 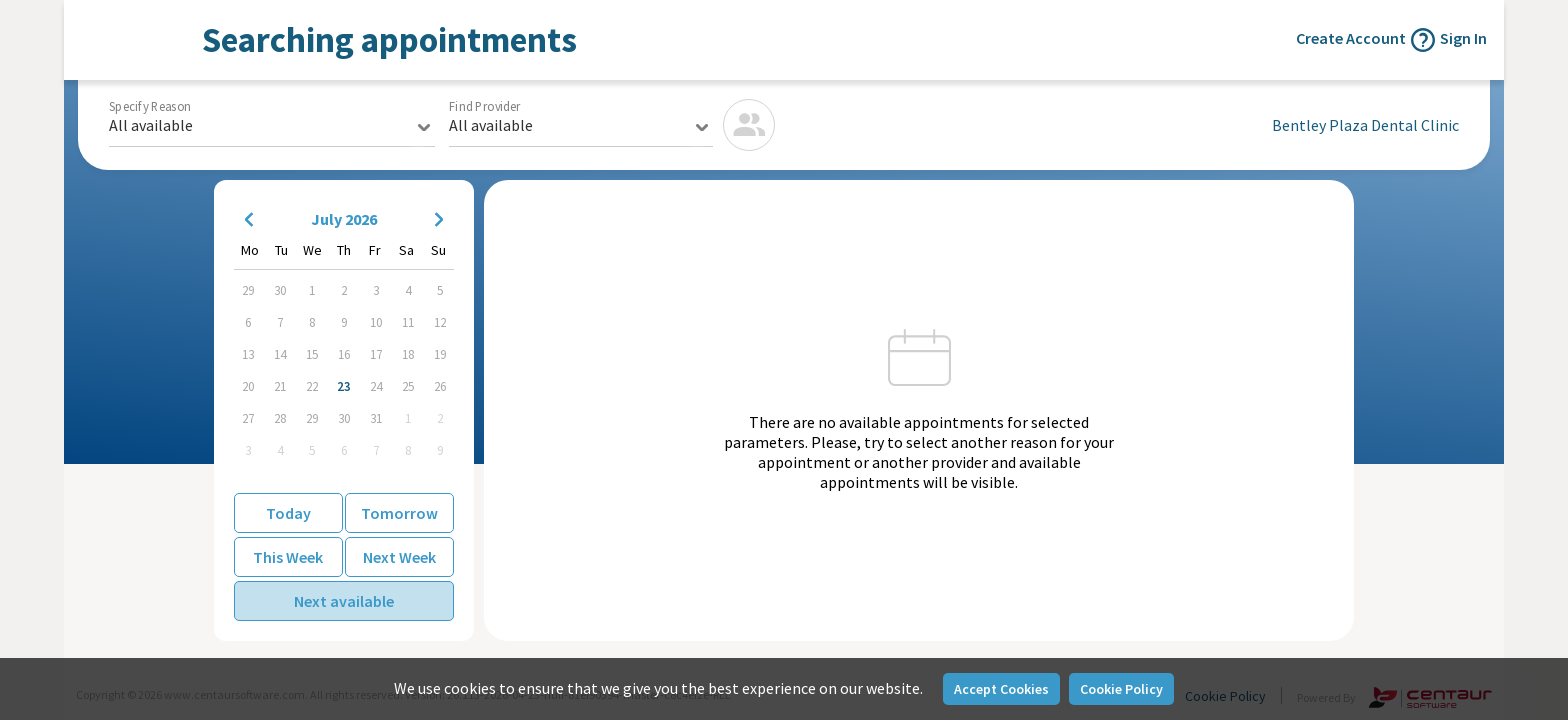 What do you see at coordinates (1121, 689) in the screenshot?
I see `Cookie Policy` at bounding box center [1121, 689].